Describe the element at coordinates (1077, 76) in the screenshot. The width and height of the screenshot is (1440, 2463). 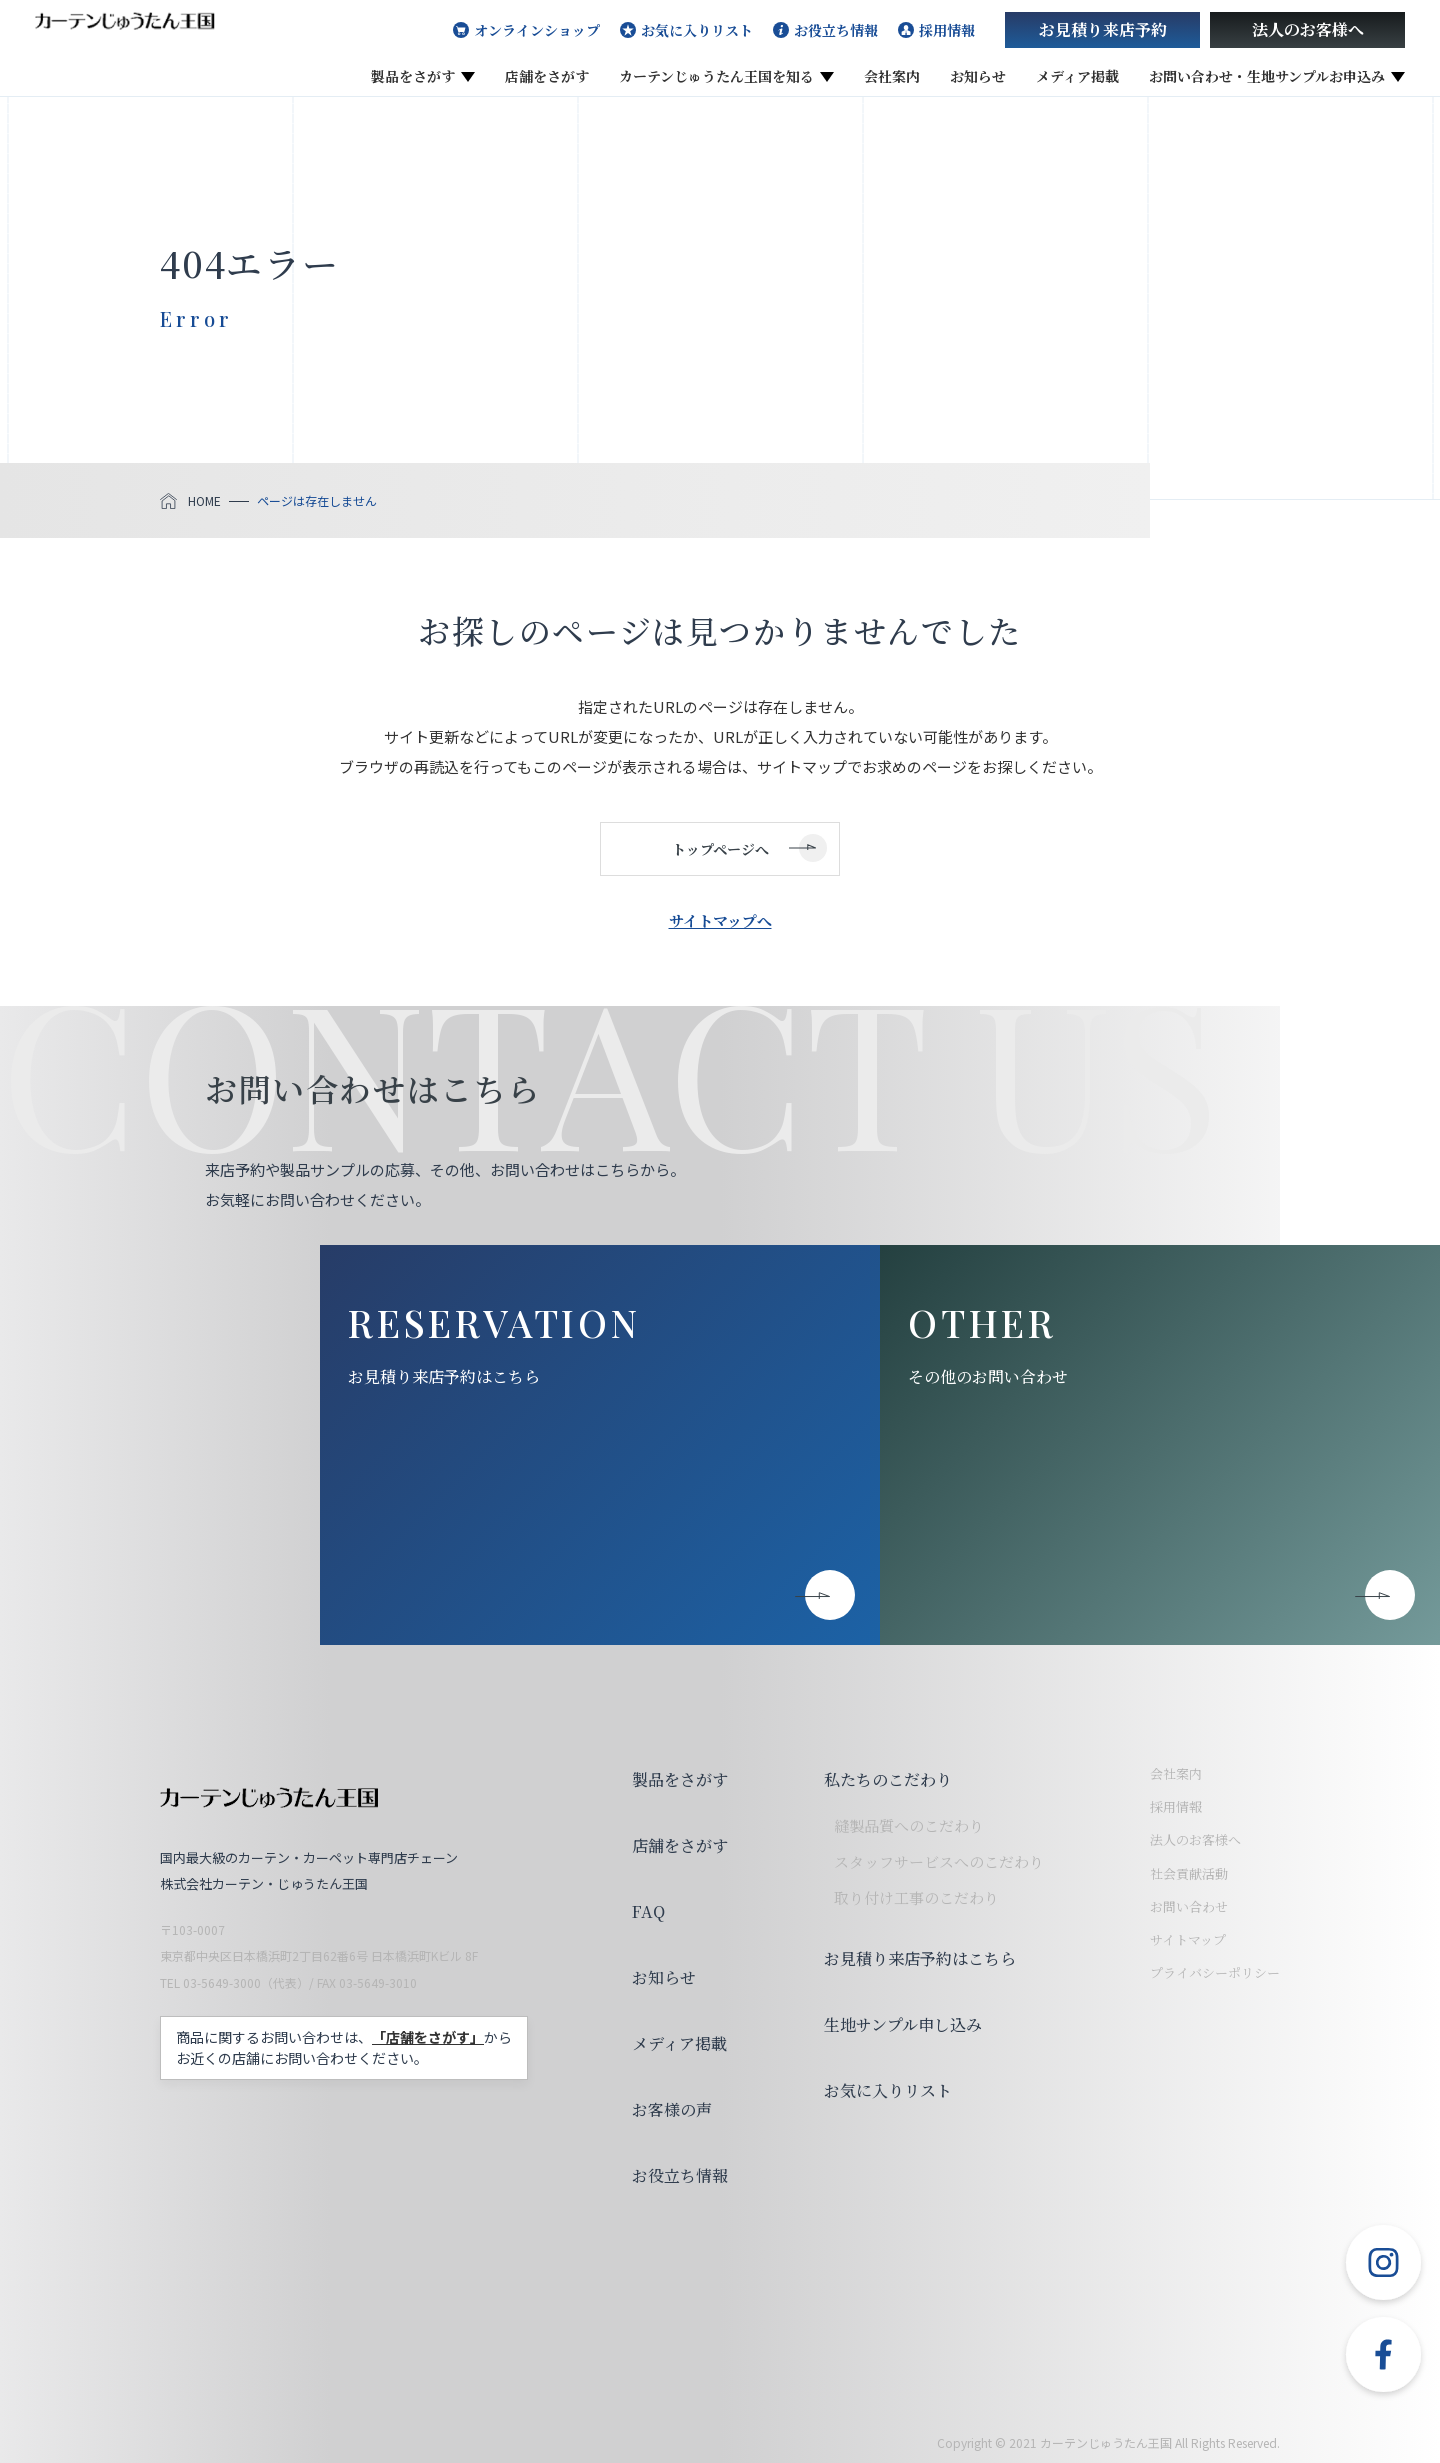
I see `メディア掲載` at that location.